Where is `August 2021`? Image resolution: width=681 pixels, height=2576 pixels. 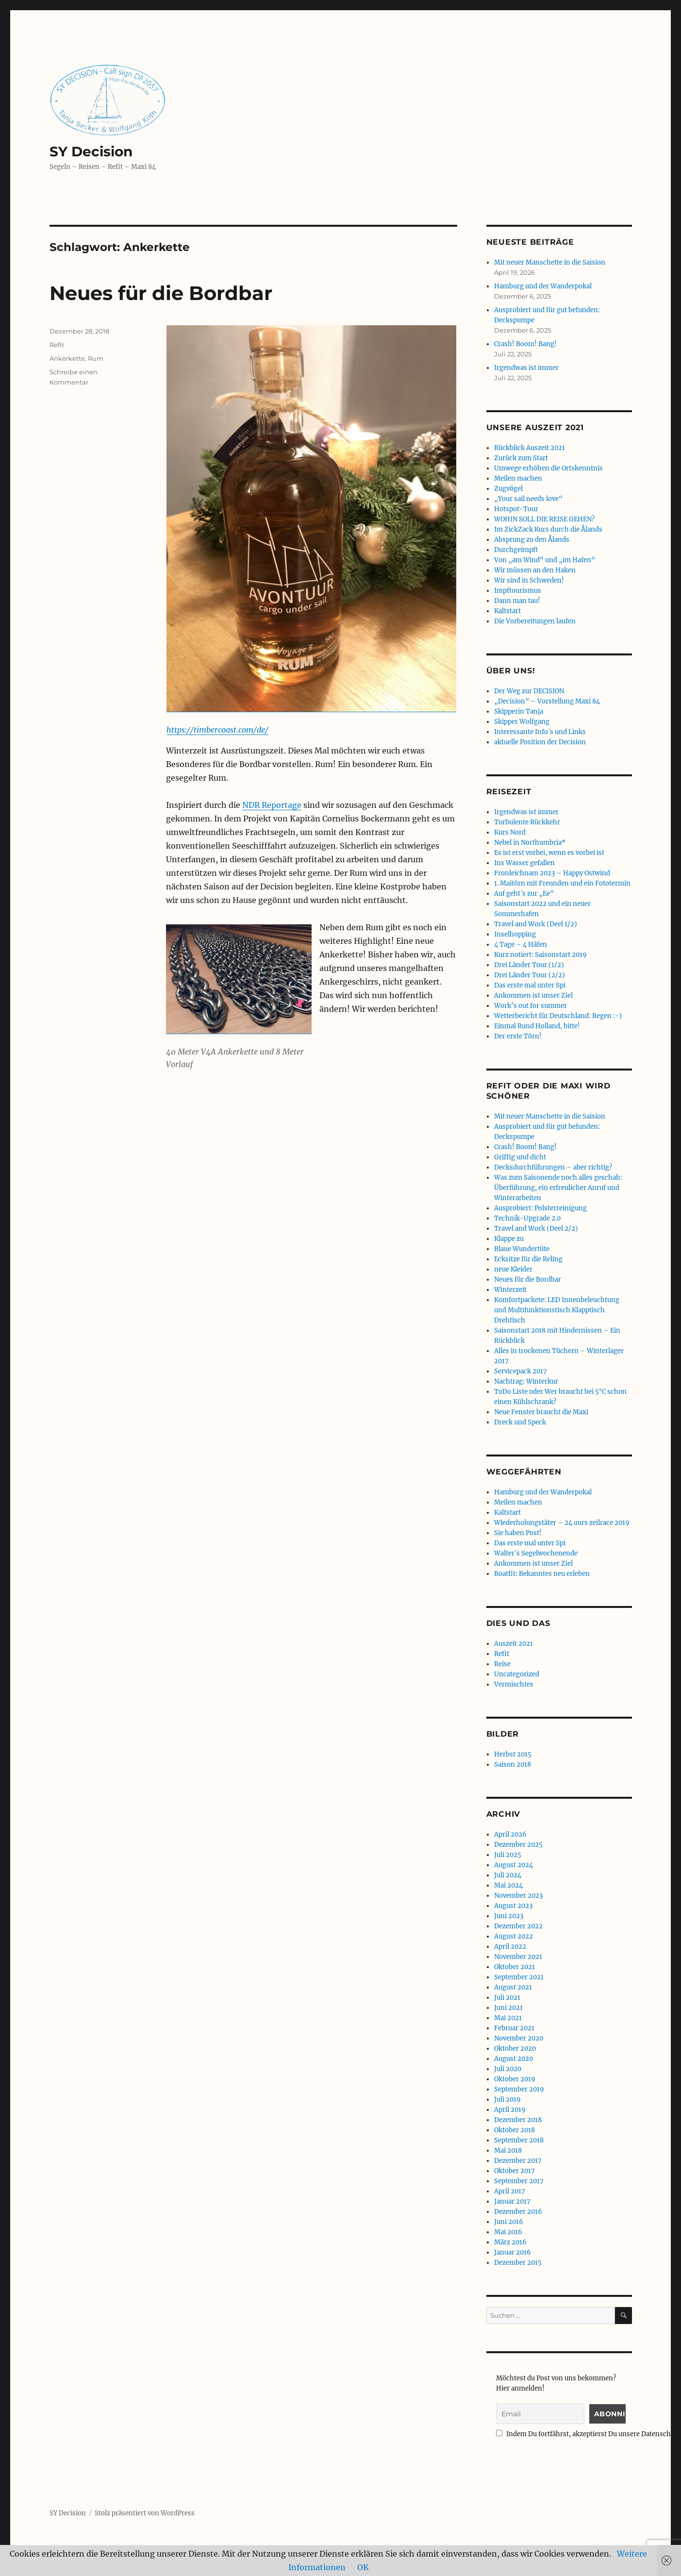
August 2021 is located at coordinates (513, 1987).